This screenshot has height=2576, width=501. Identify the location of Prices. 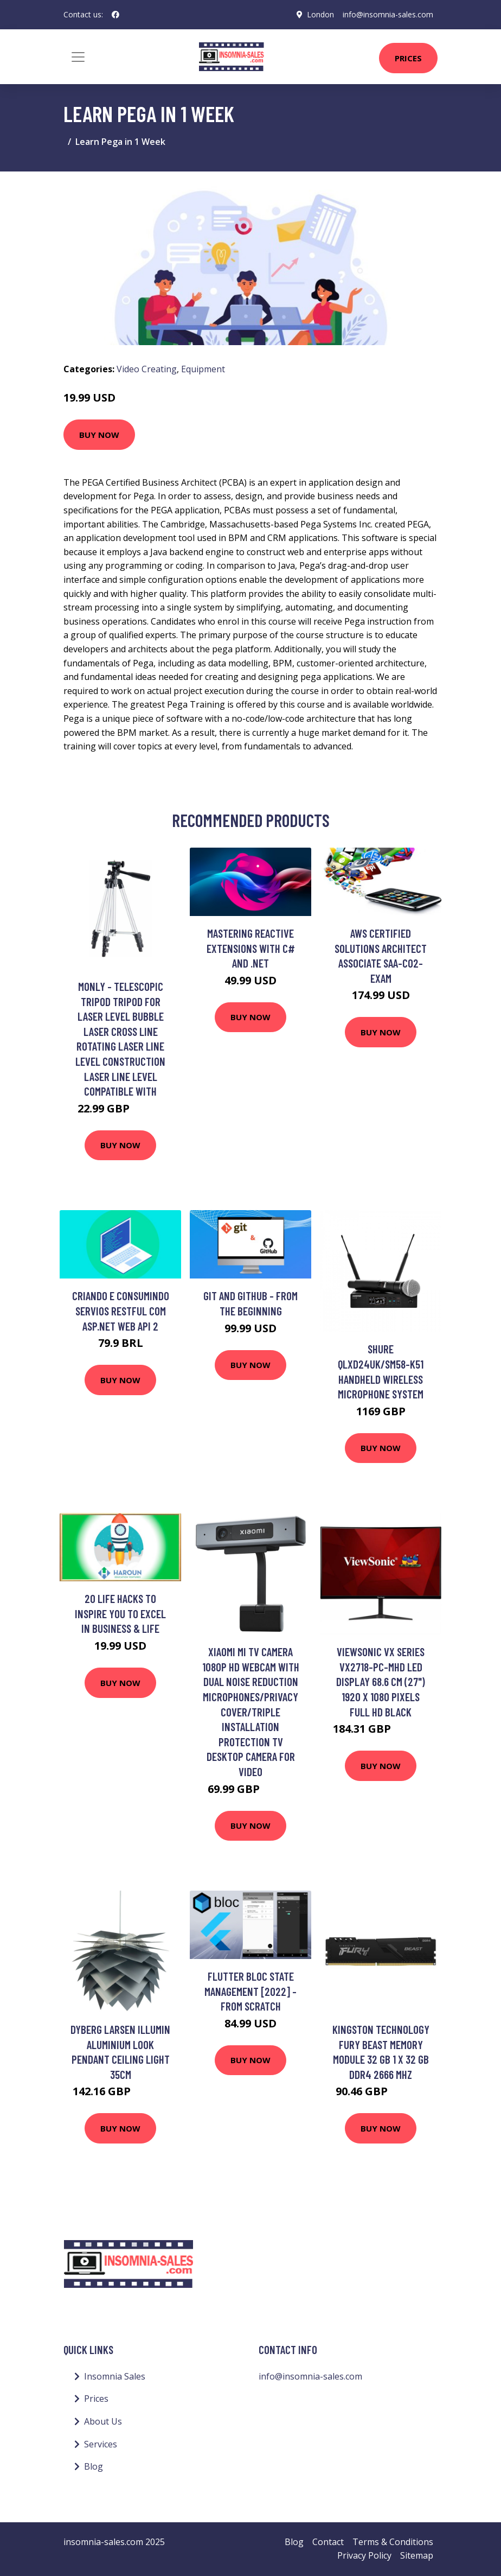
(408, 58).